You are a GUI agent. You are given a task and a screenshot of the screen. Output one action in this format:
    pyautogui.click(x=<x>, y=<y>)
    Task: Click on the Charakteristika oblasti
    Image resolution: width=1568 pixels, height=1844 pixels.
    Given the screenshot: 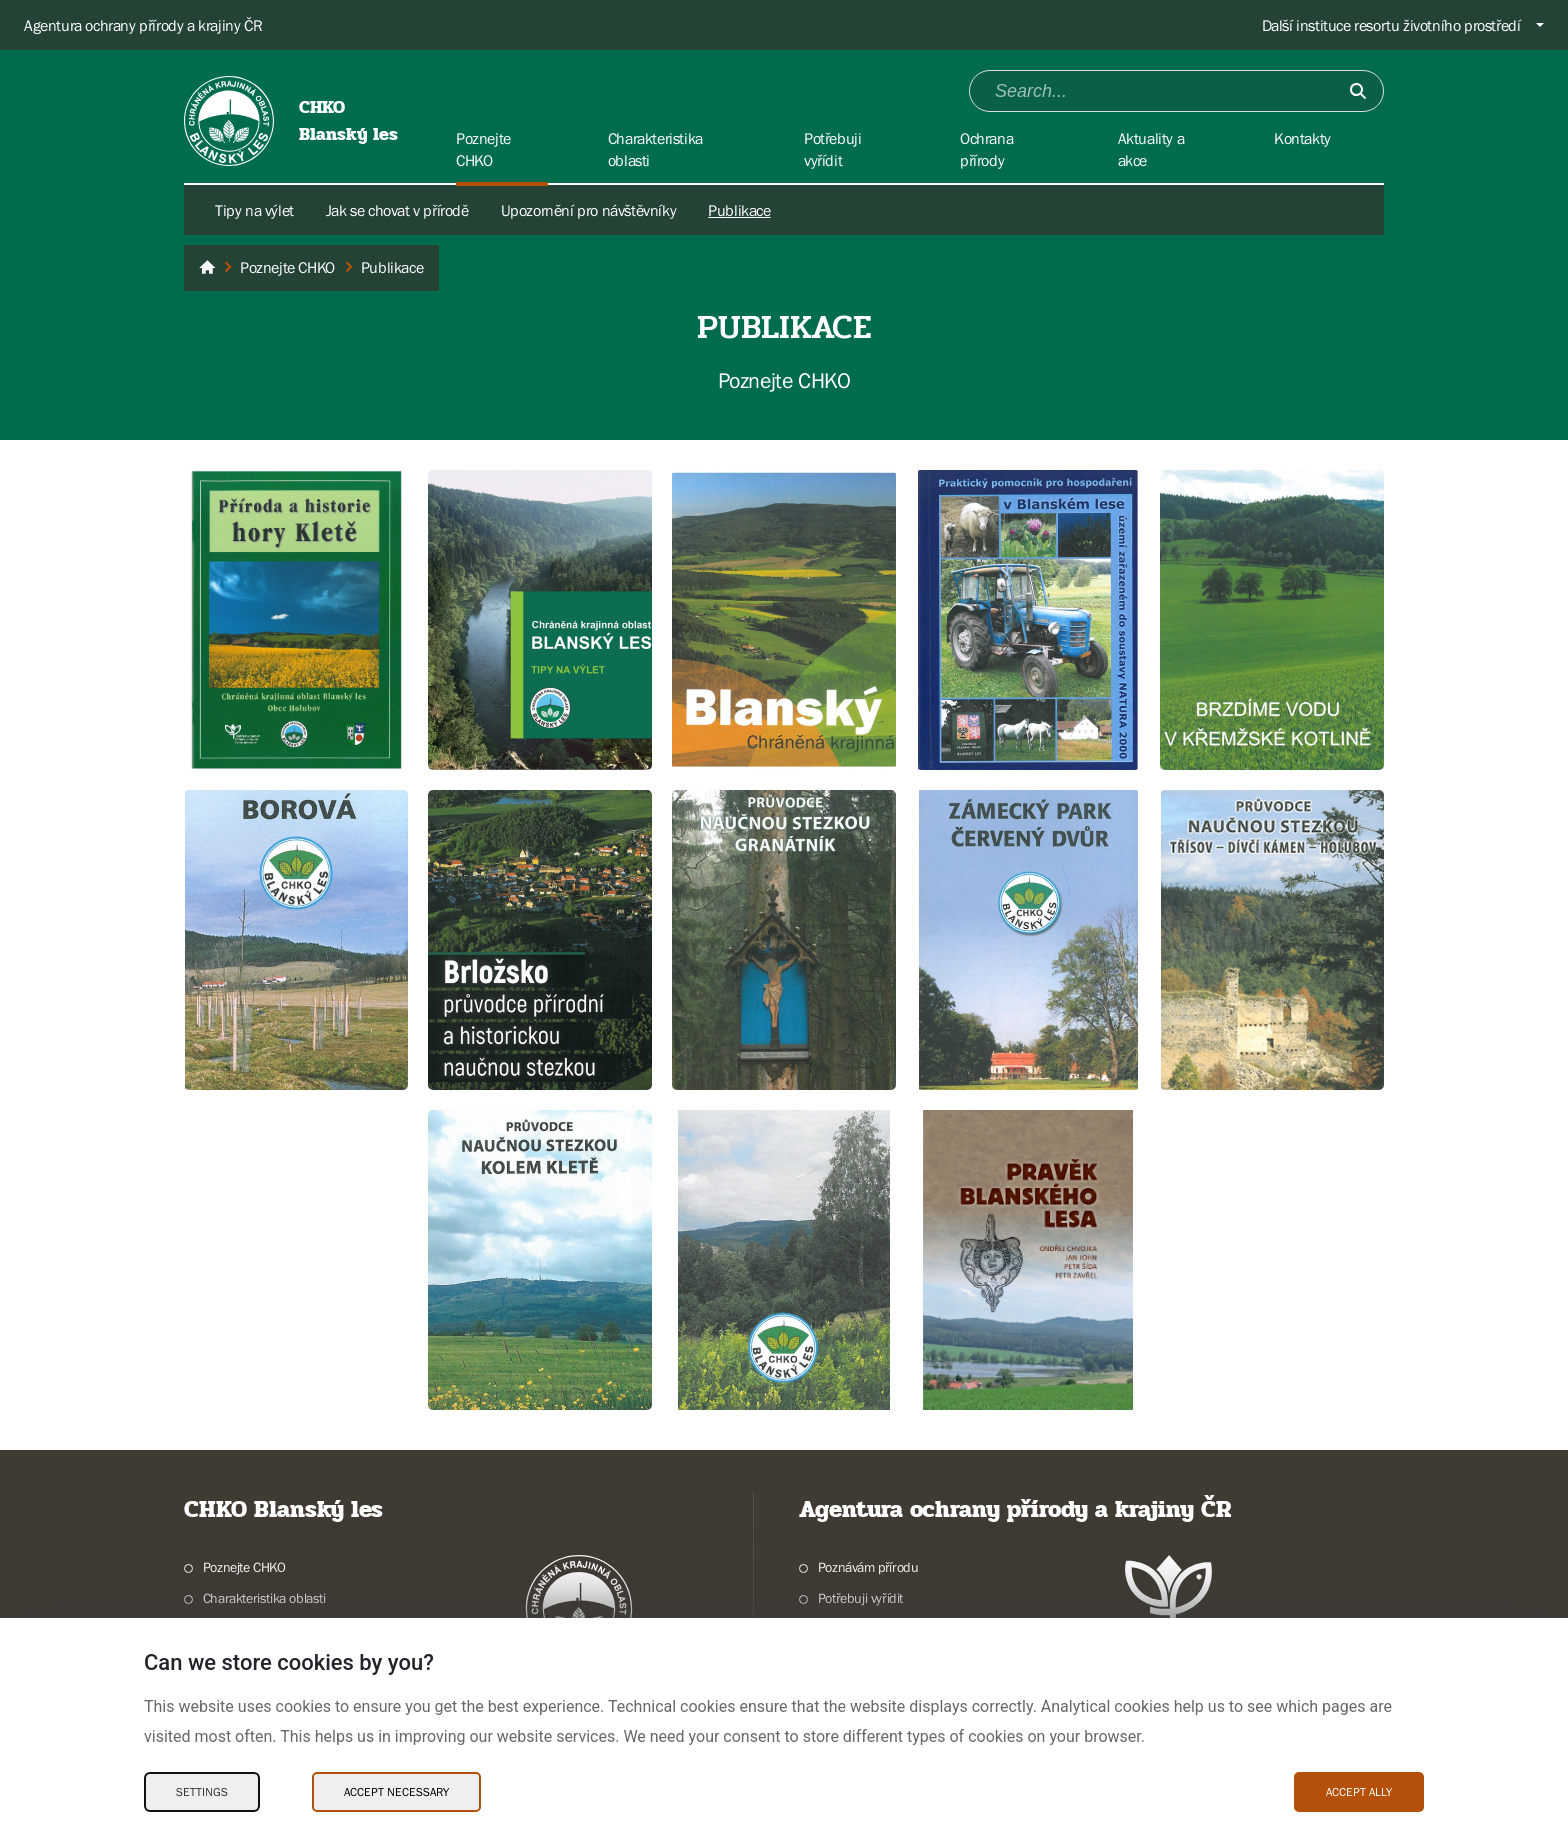 What is the action you would take?
    pyautogui.click(x=264, y=1598)
    